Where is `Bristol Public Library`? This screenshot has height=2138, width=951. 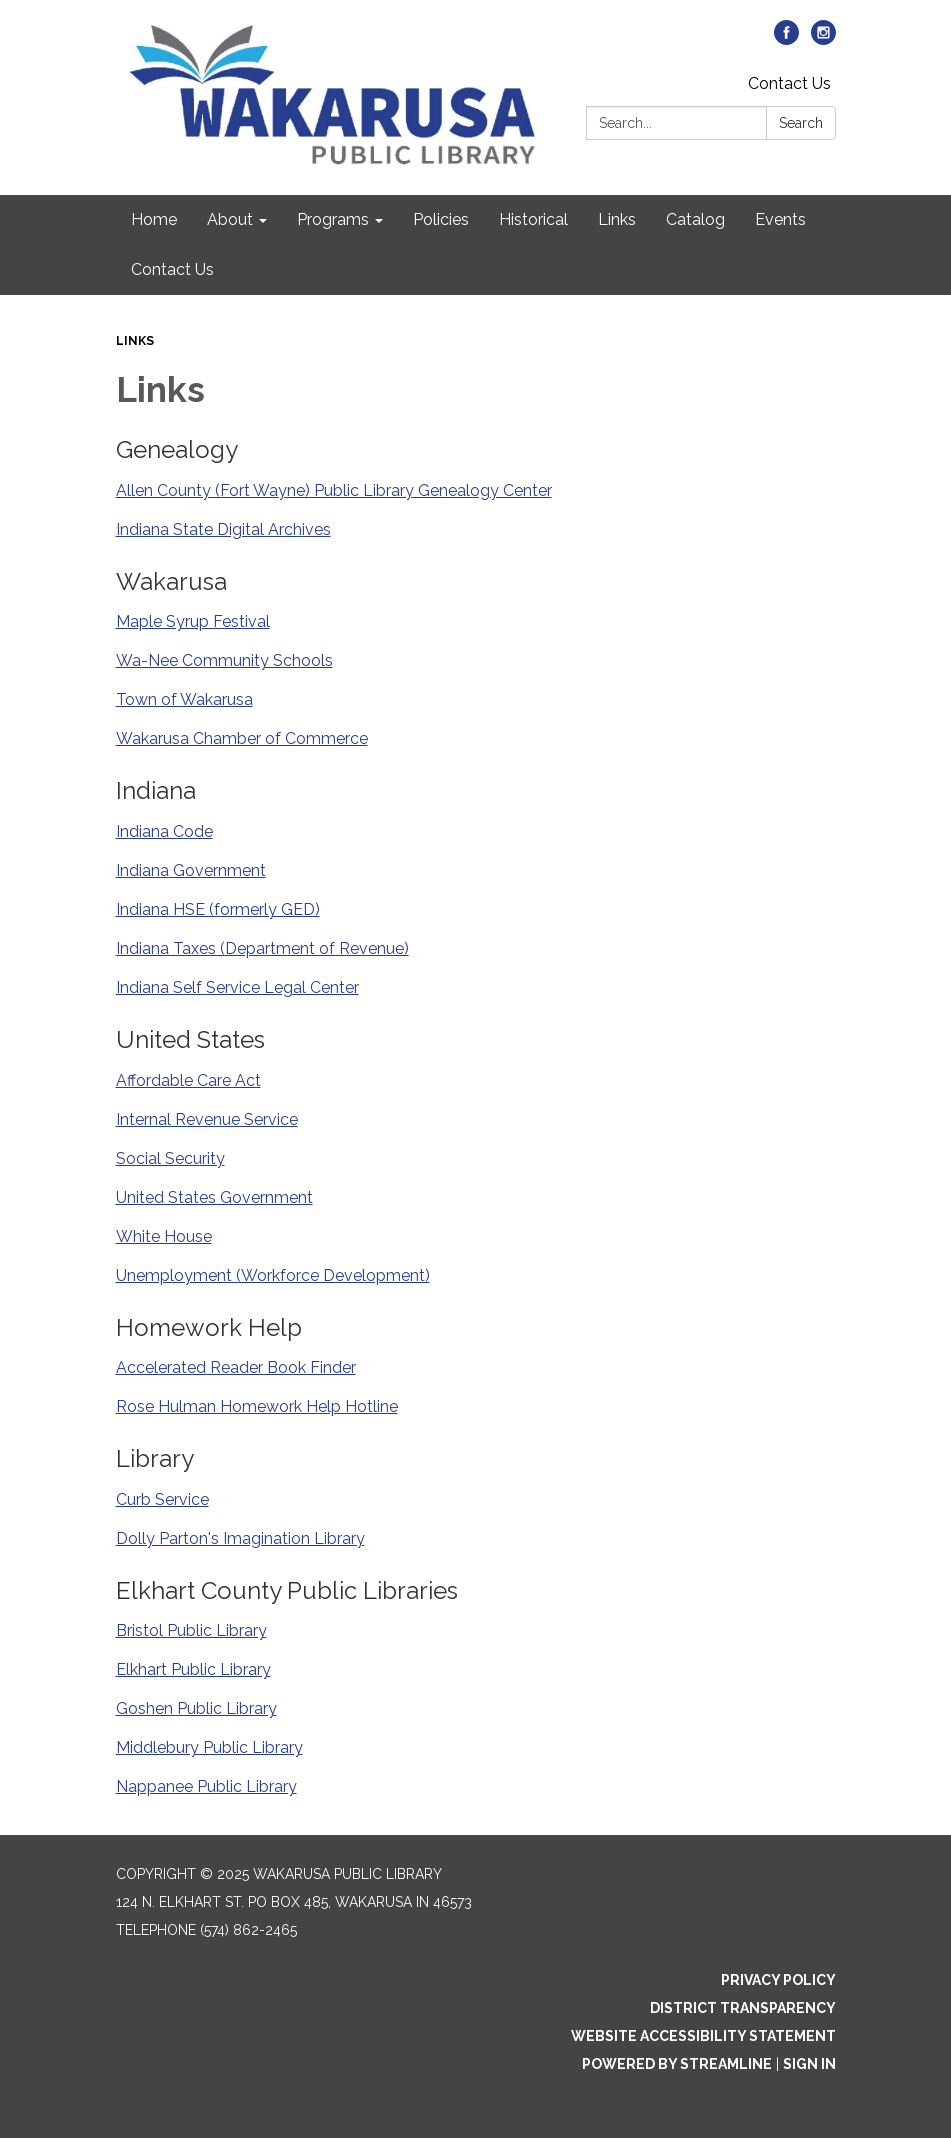 Bristol Public Library is located at coordinates (191, 1630).